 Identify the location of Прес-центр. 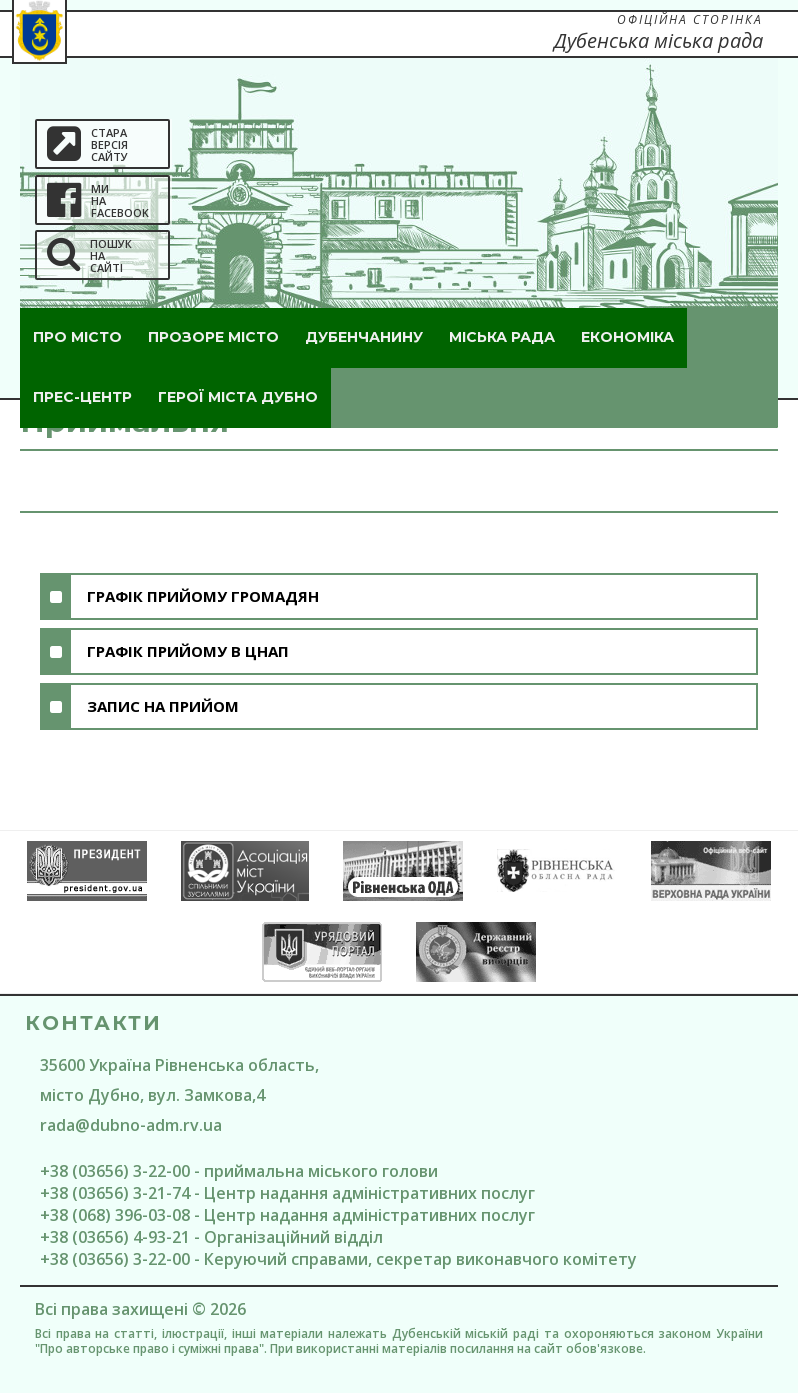
(82, 397).